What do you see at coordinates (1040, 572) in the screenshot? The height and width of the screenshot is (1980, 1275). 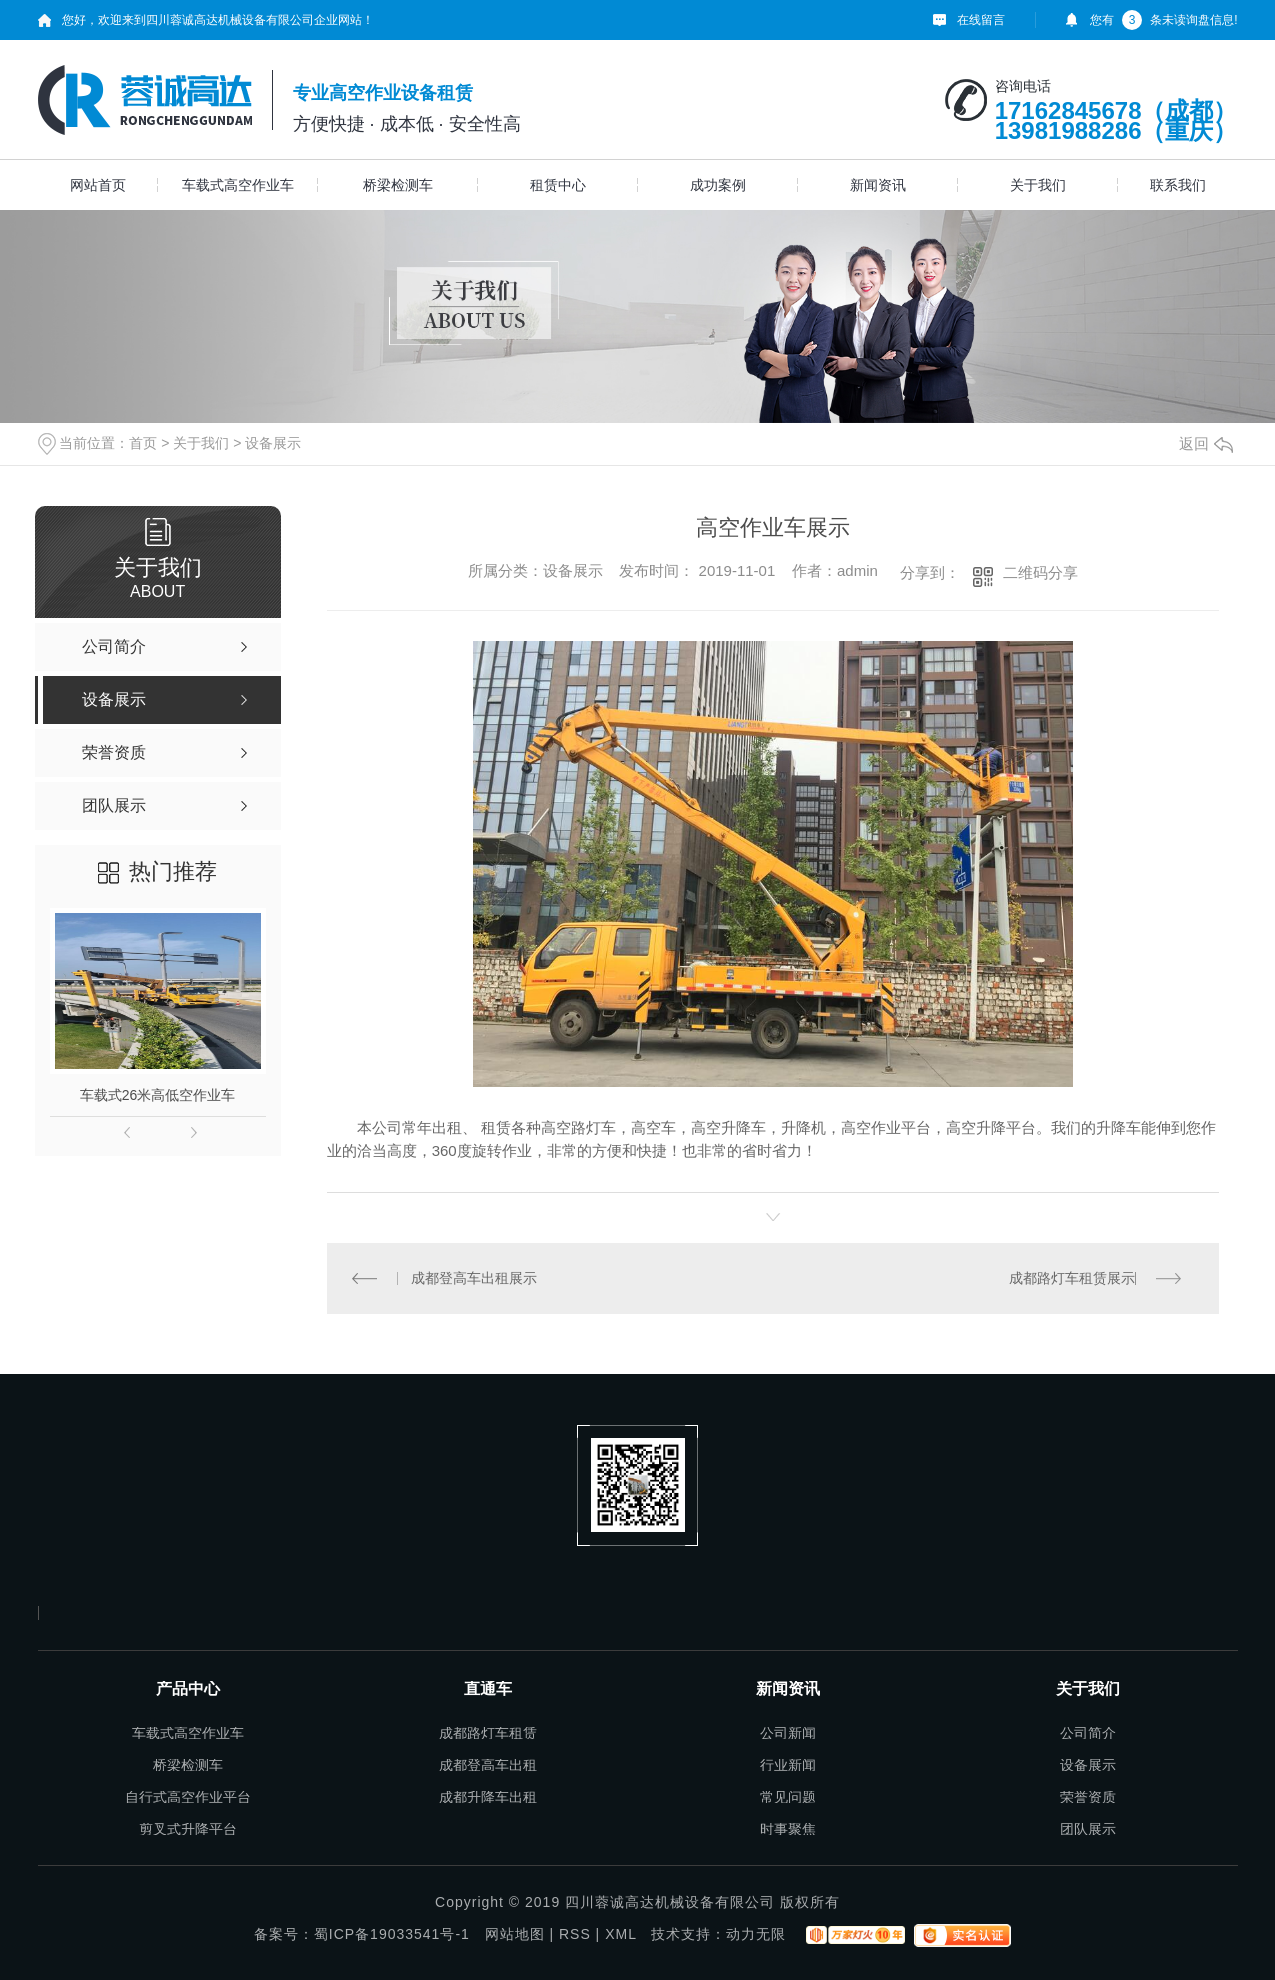 I see `二维码分享` at bounding box center [1040, 572].